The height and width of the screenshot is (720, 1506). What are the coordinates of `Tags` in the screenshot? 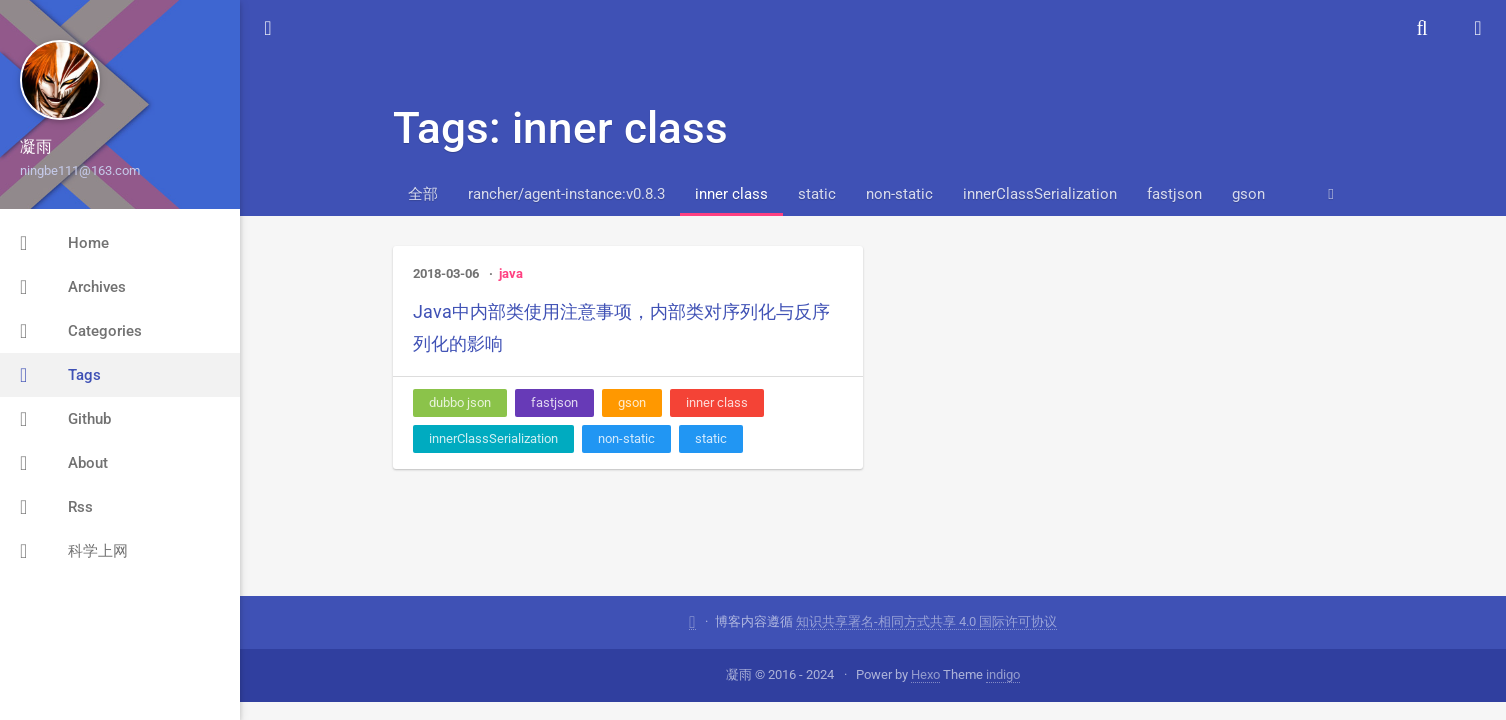 It's located at (60, 375).